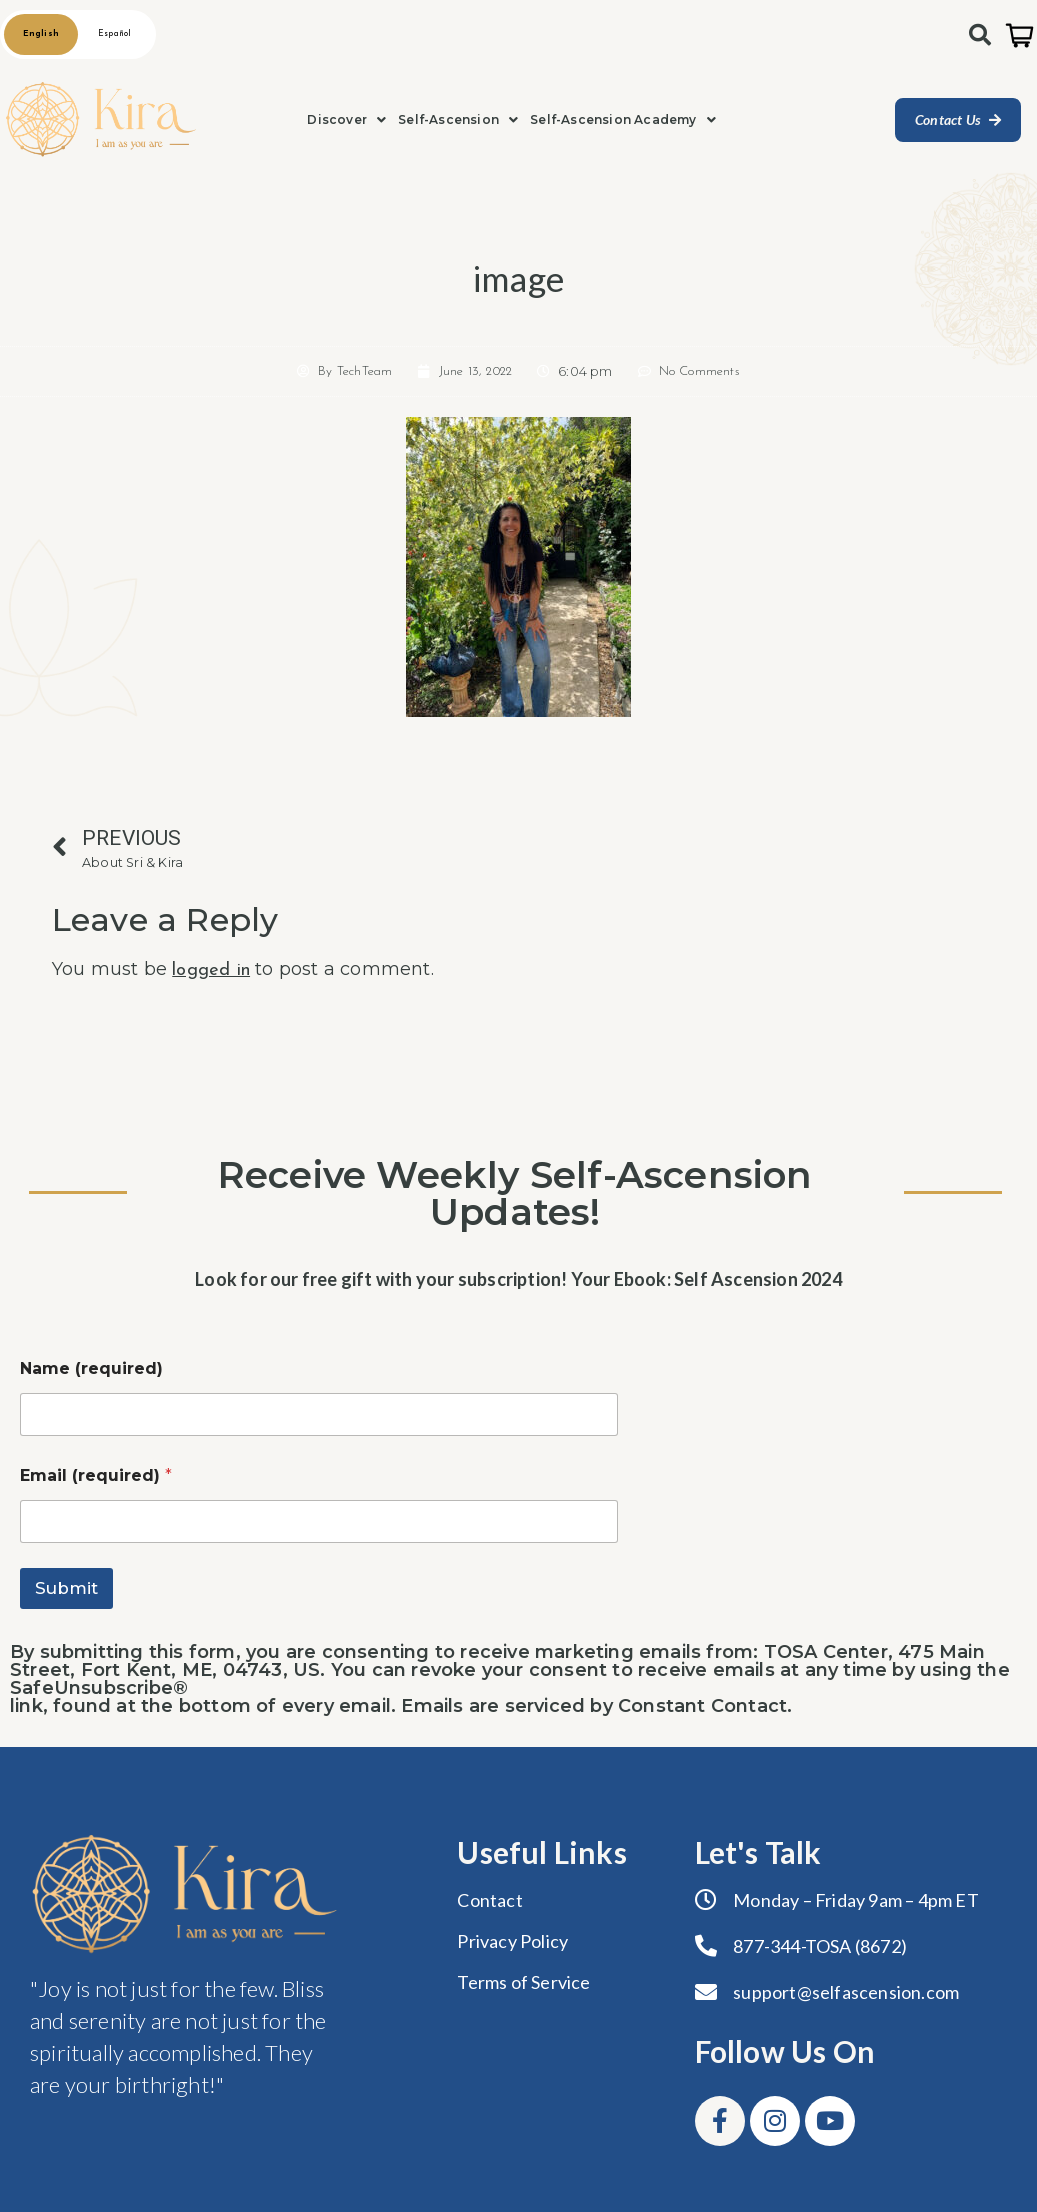 The height and width of the screenshot is (2212, 1037). Describe the element at coordinates (346, 120) in the screenshot. I see `[button]` at that location.